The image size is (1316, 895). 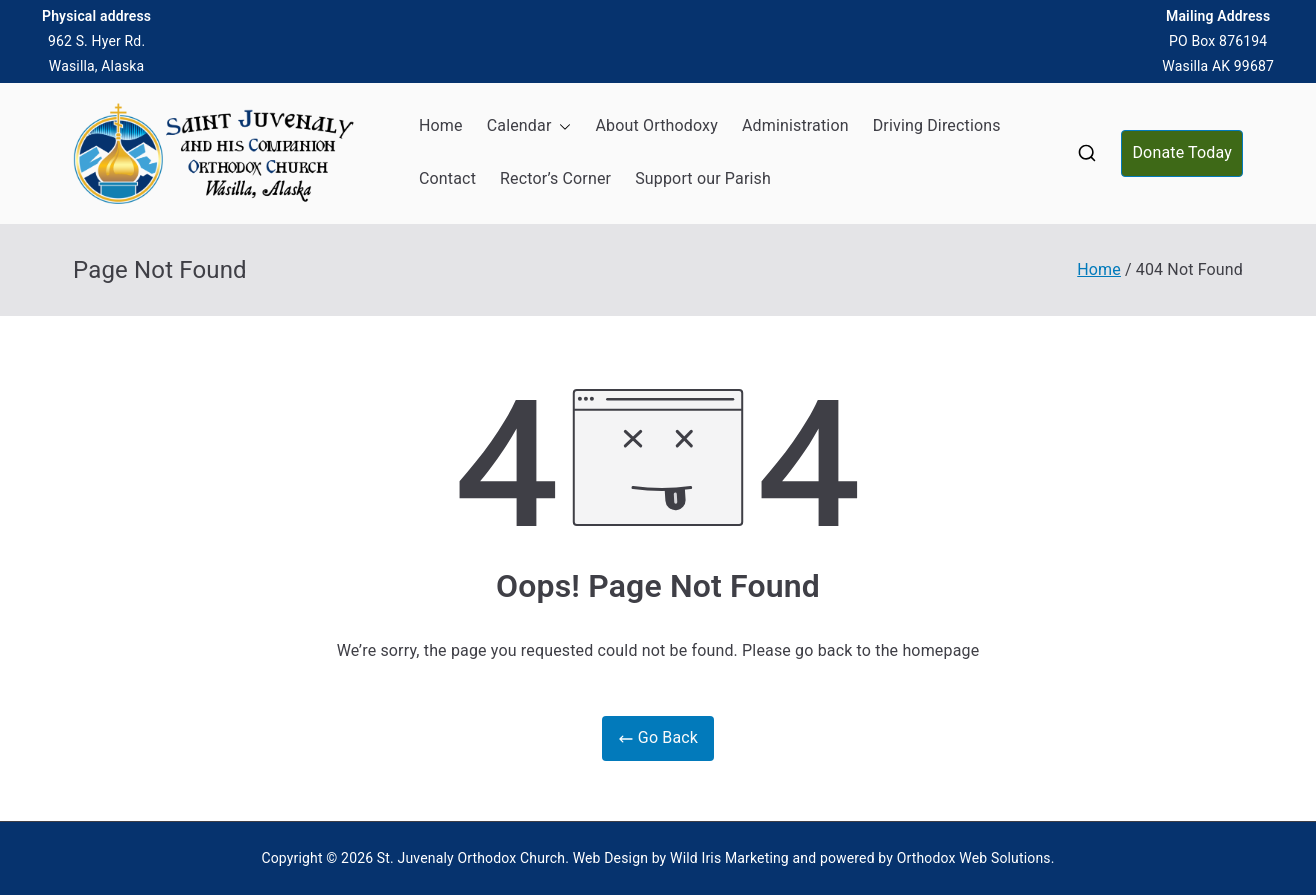 What do you see at coordinates (937, 125) in the screenshot?
I see `Driving Directions` at bounding box center [937, 125].